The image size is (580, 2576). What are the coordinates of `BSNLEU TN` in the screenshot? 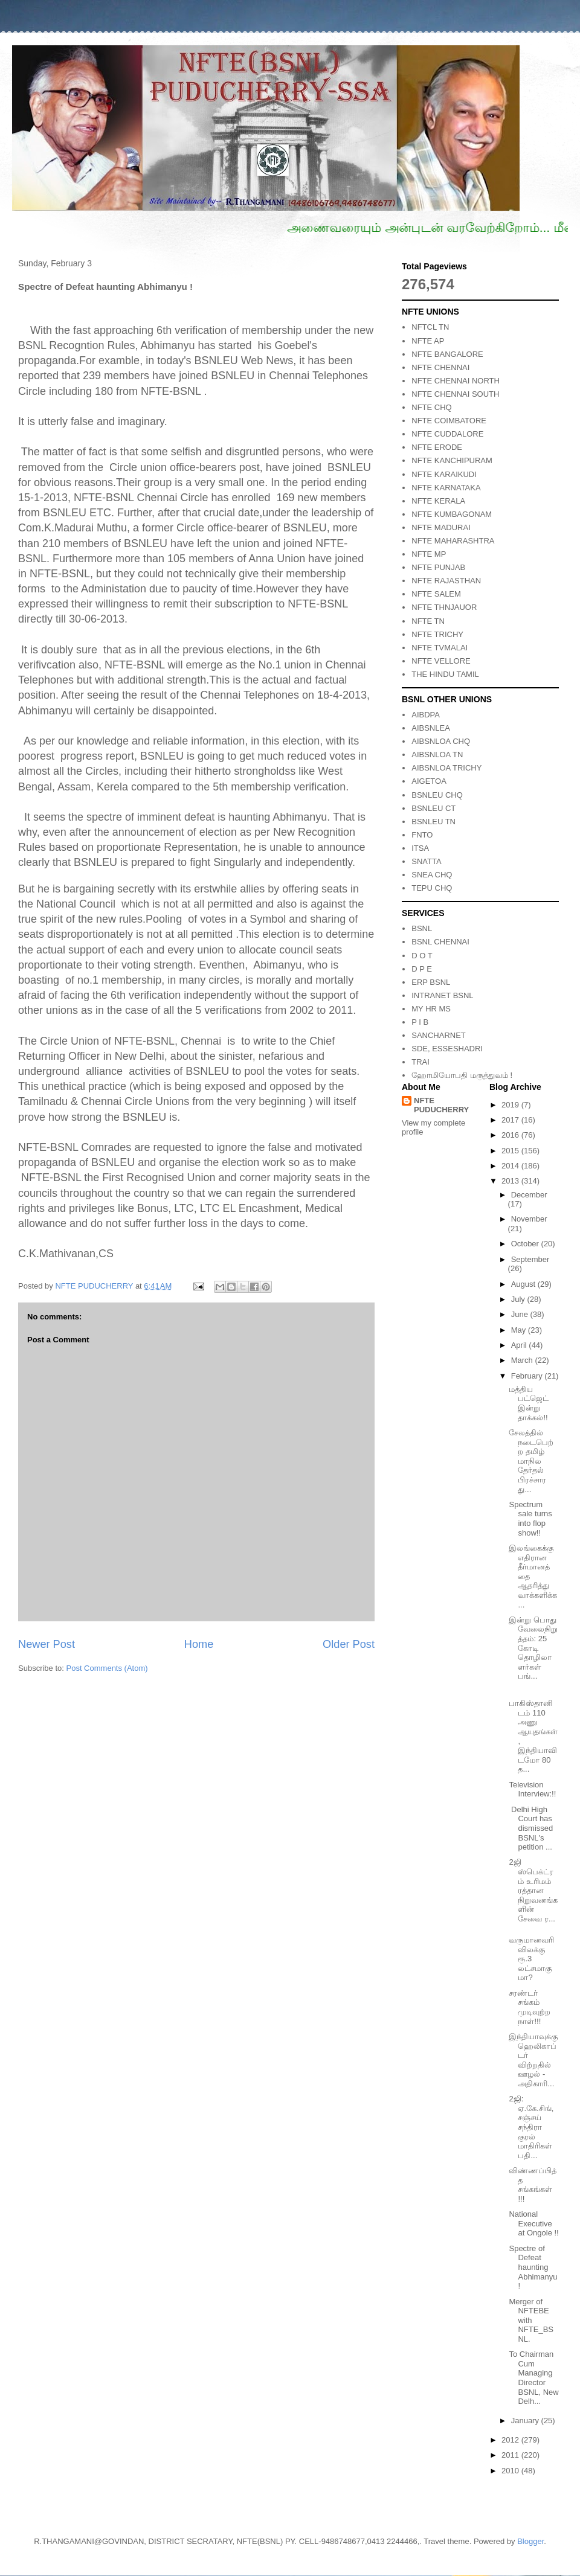 It's located at (433, 821).